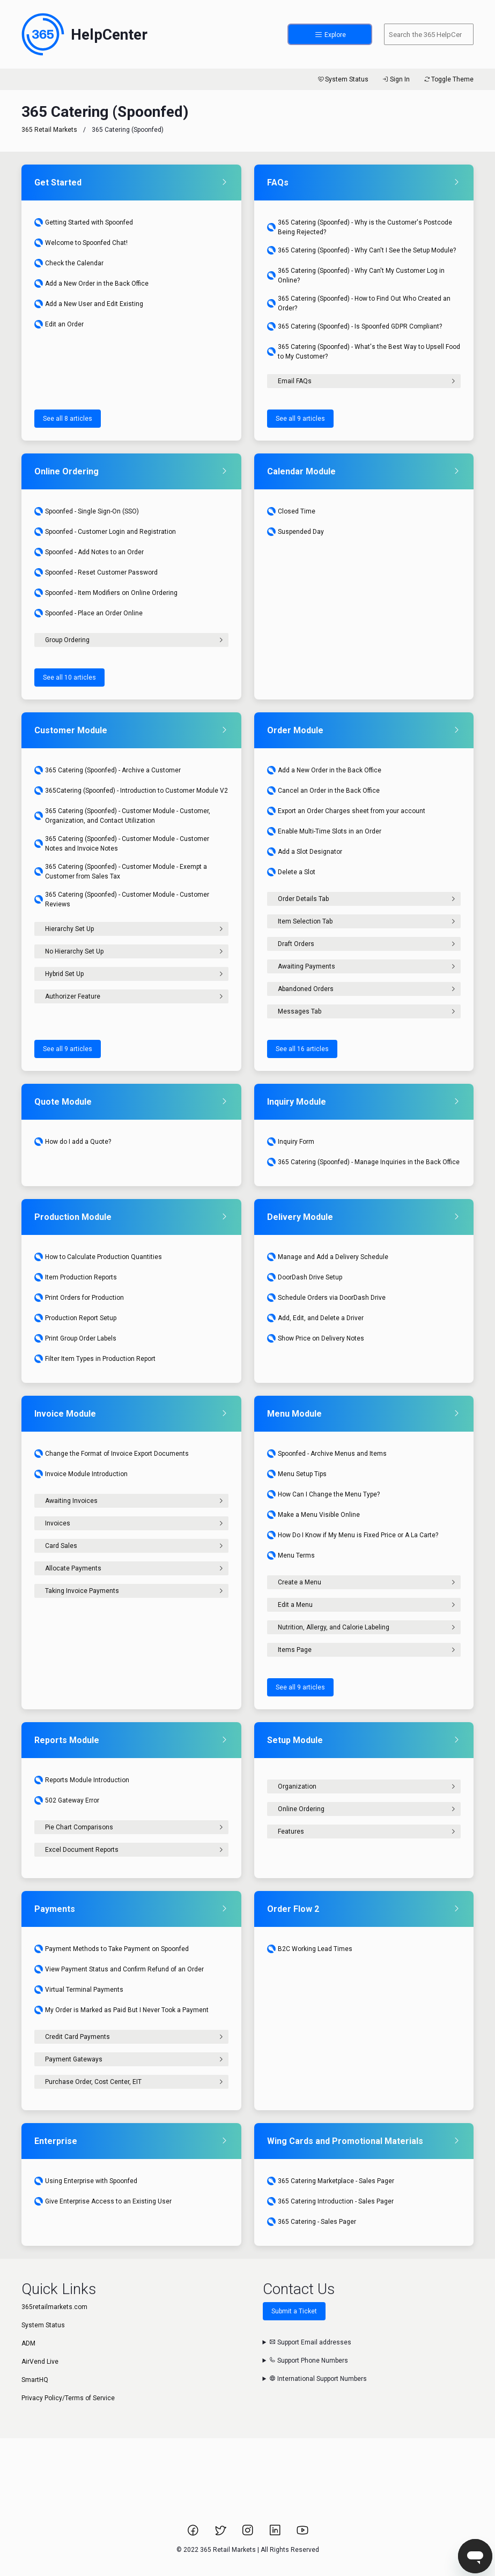 Image resolution: width=495 pixels, height=2576 pixels. What do you see at coordinates (358, 303) in the screenshot?
I see `365 Catering (Spoonfed) - How to Find Out Who Created an Order?` at bounding box center [358, 303].